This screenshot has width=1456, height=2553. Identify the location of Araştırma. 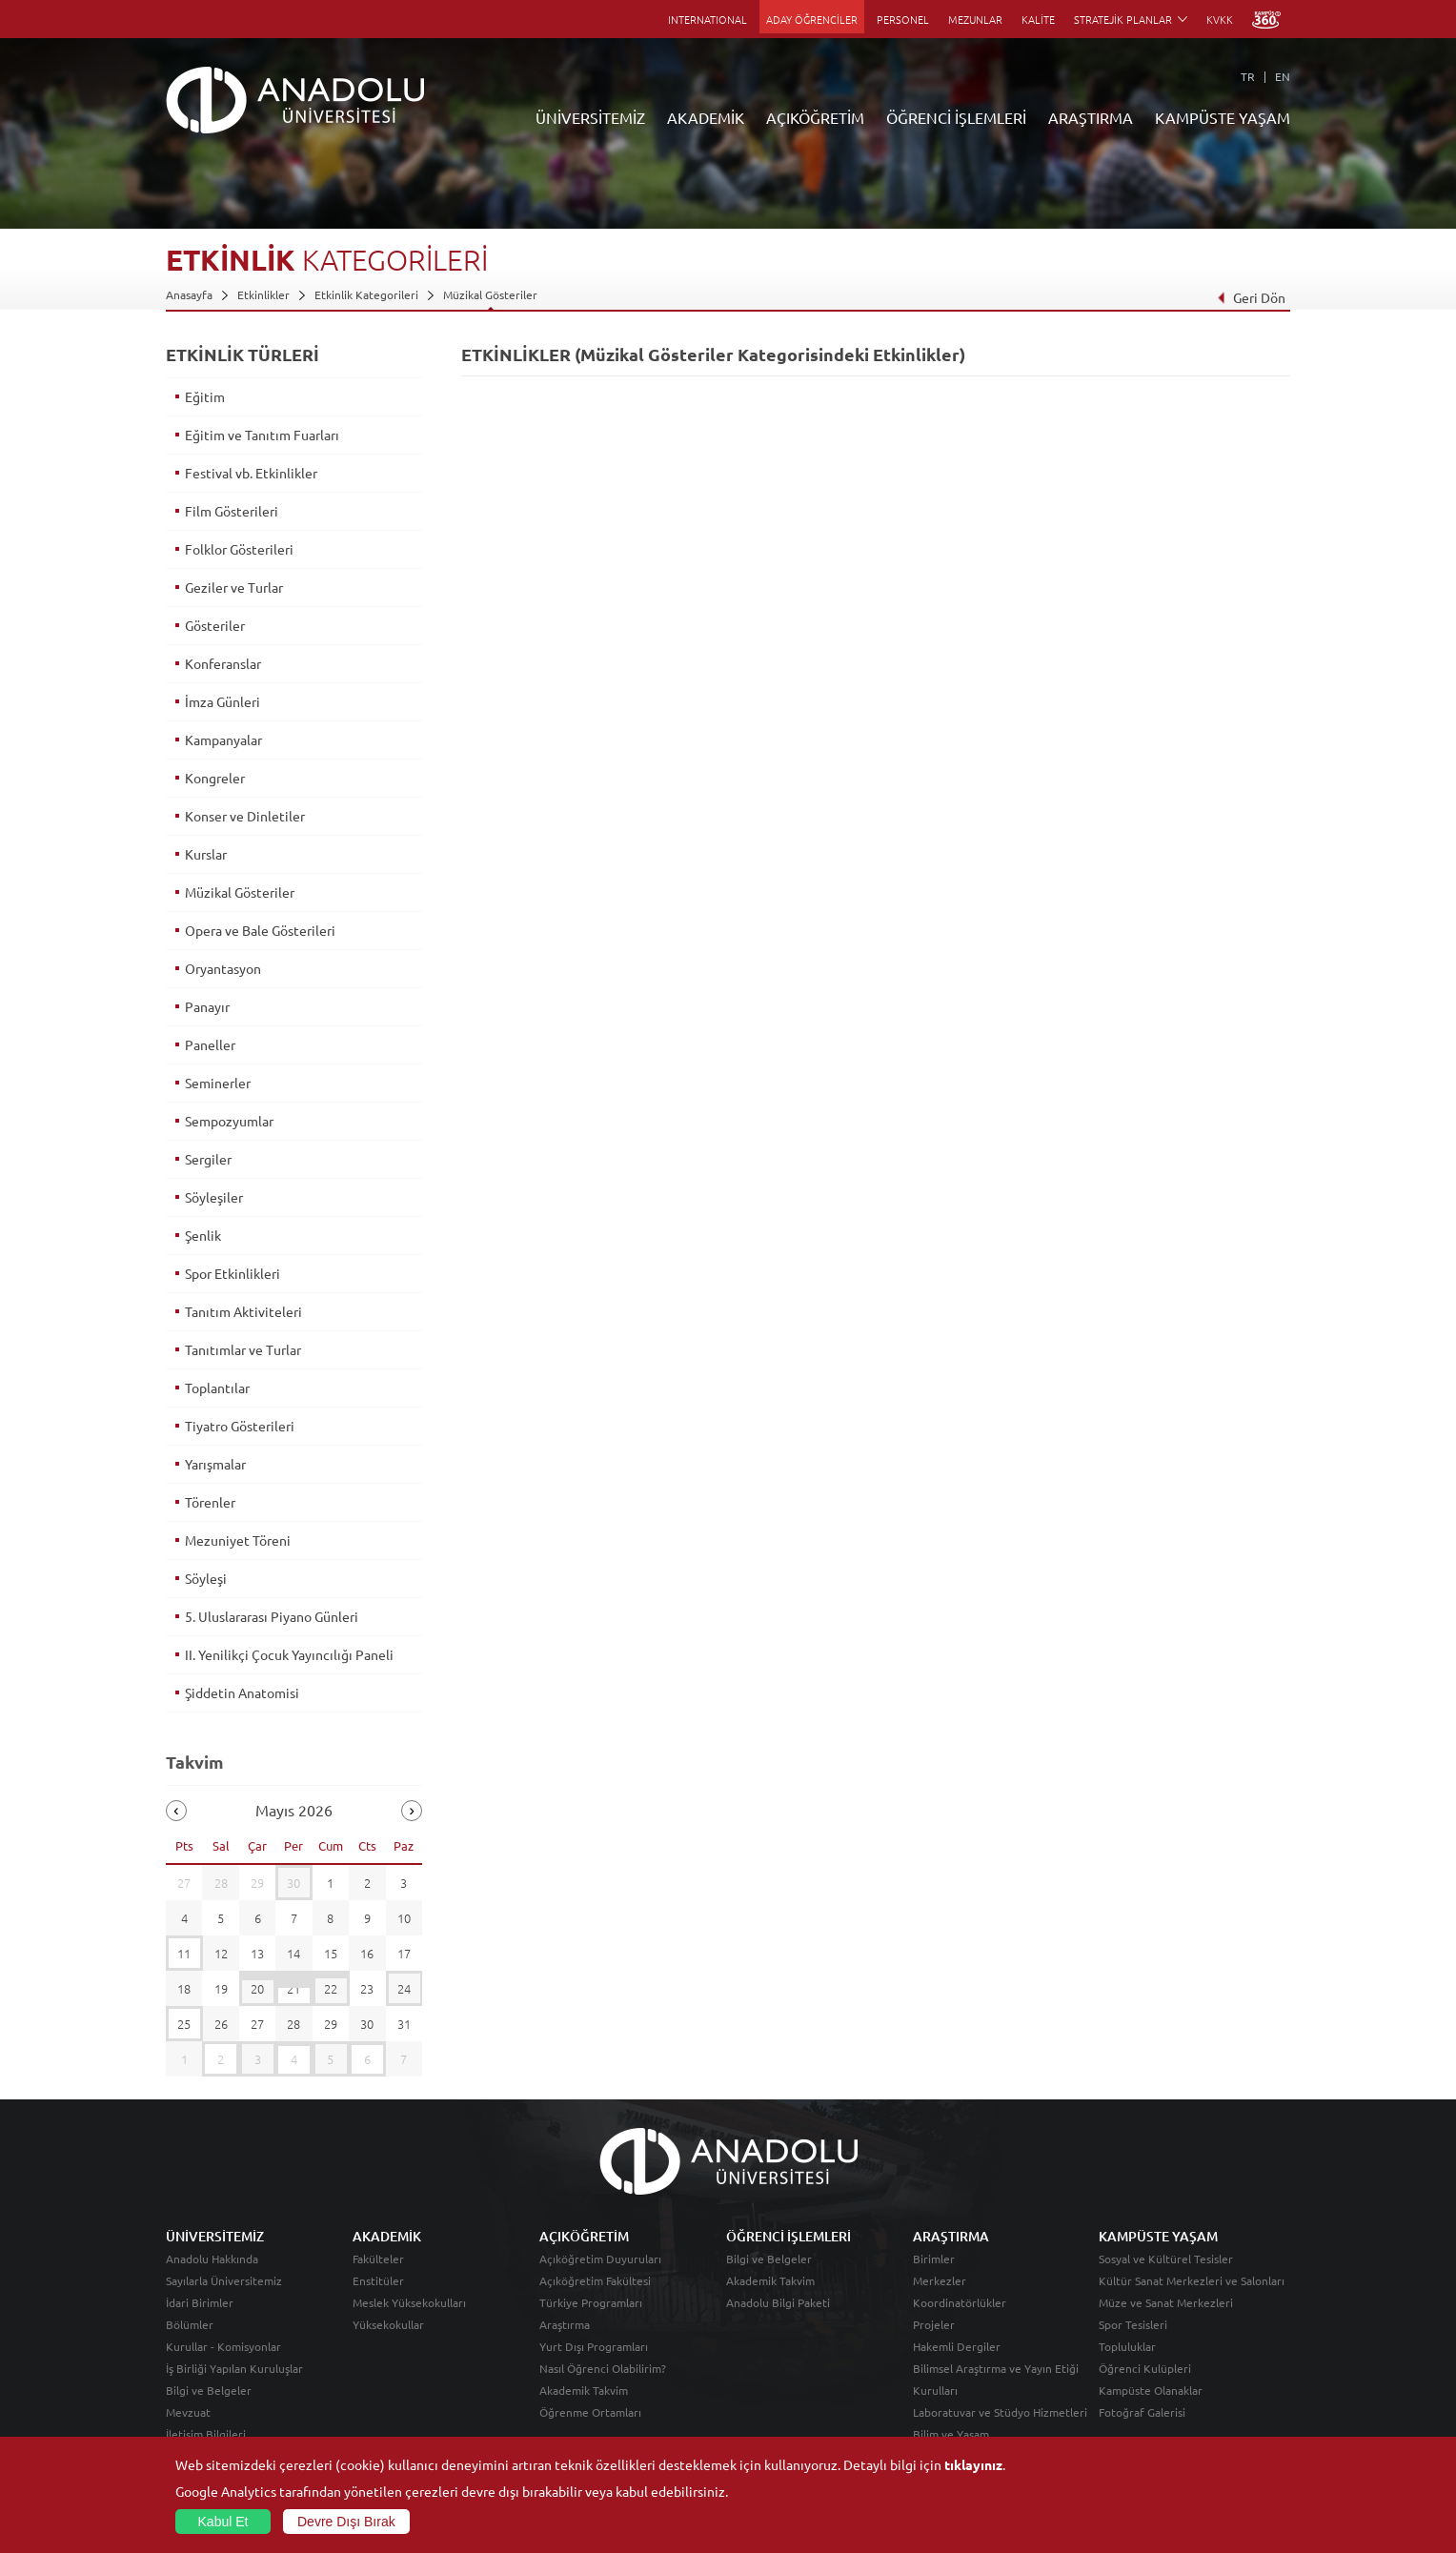
(564, 2324).